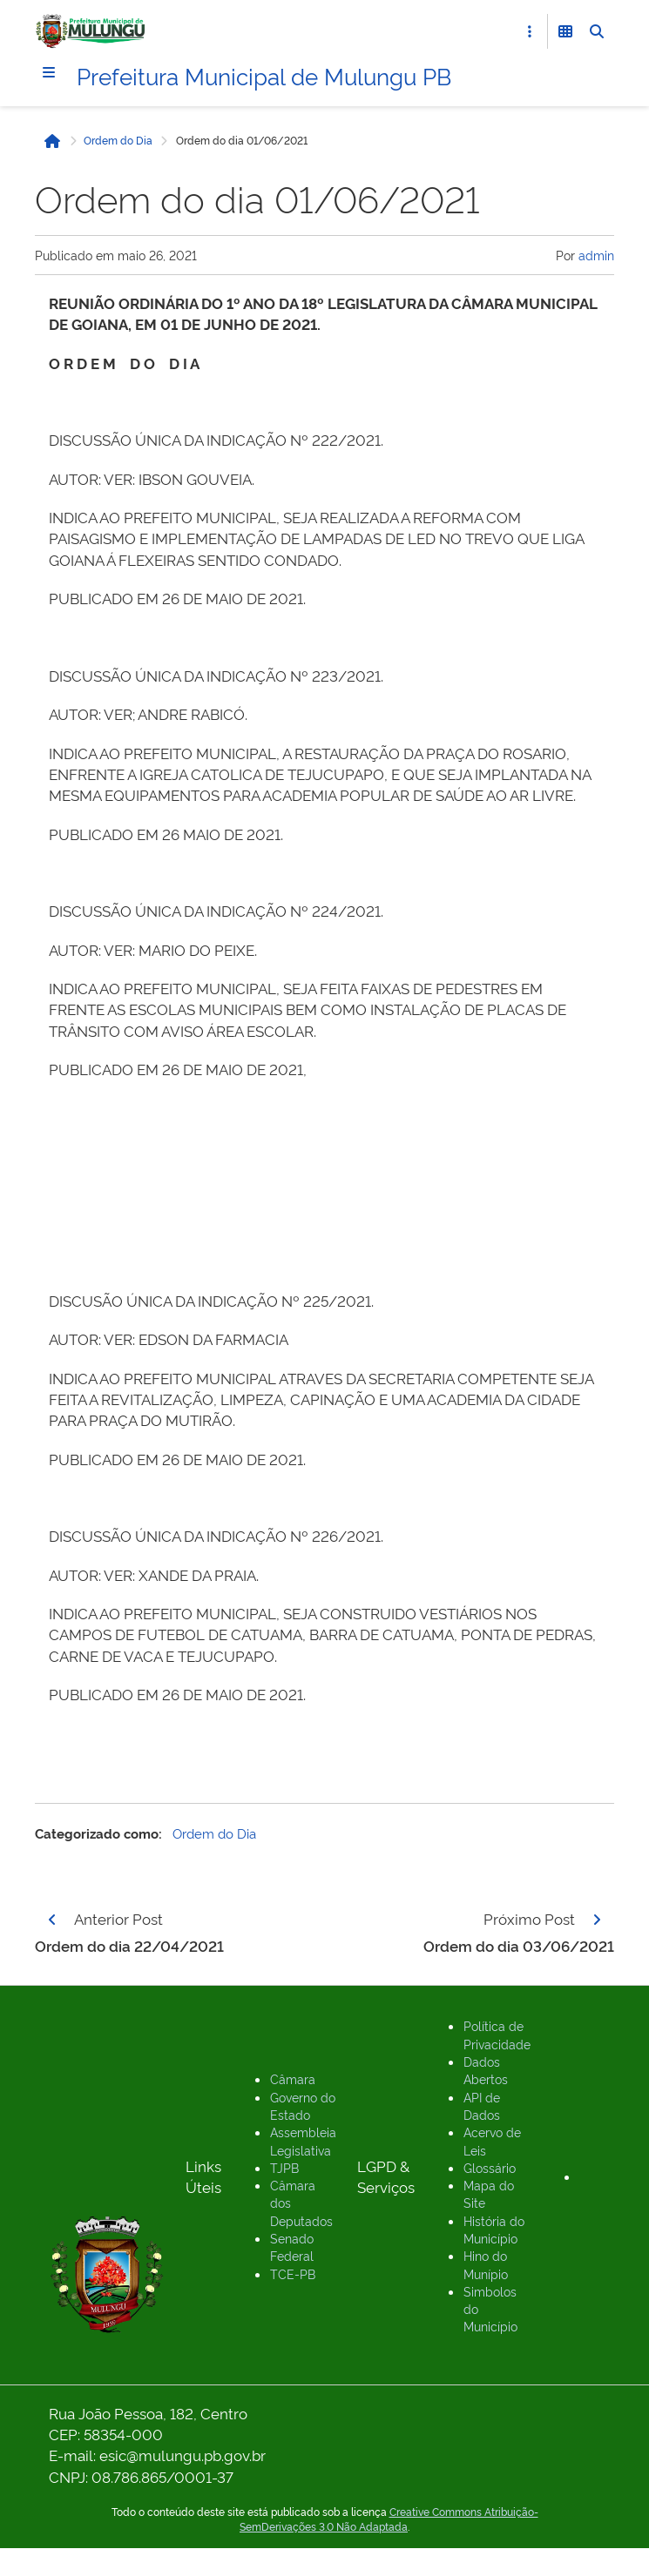 Image resolution: width=649 pixels, height=2576 pixels. Describe the element at coordinates (565, 31) in the screenshot. I see `[Abrir Funcionalidades do Sistema]` at that location.